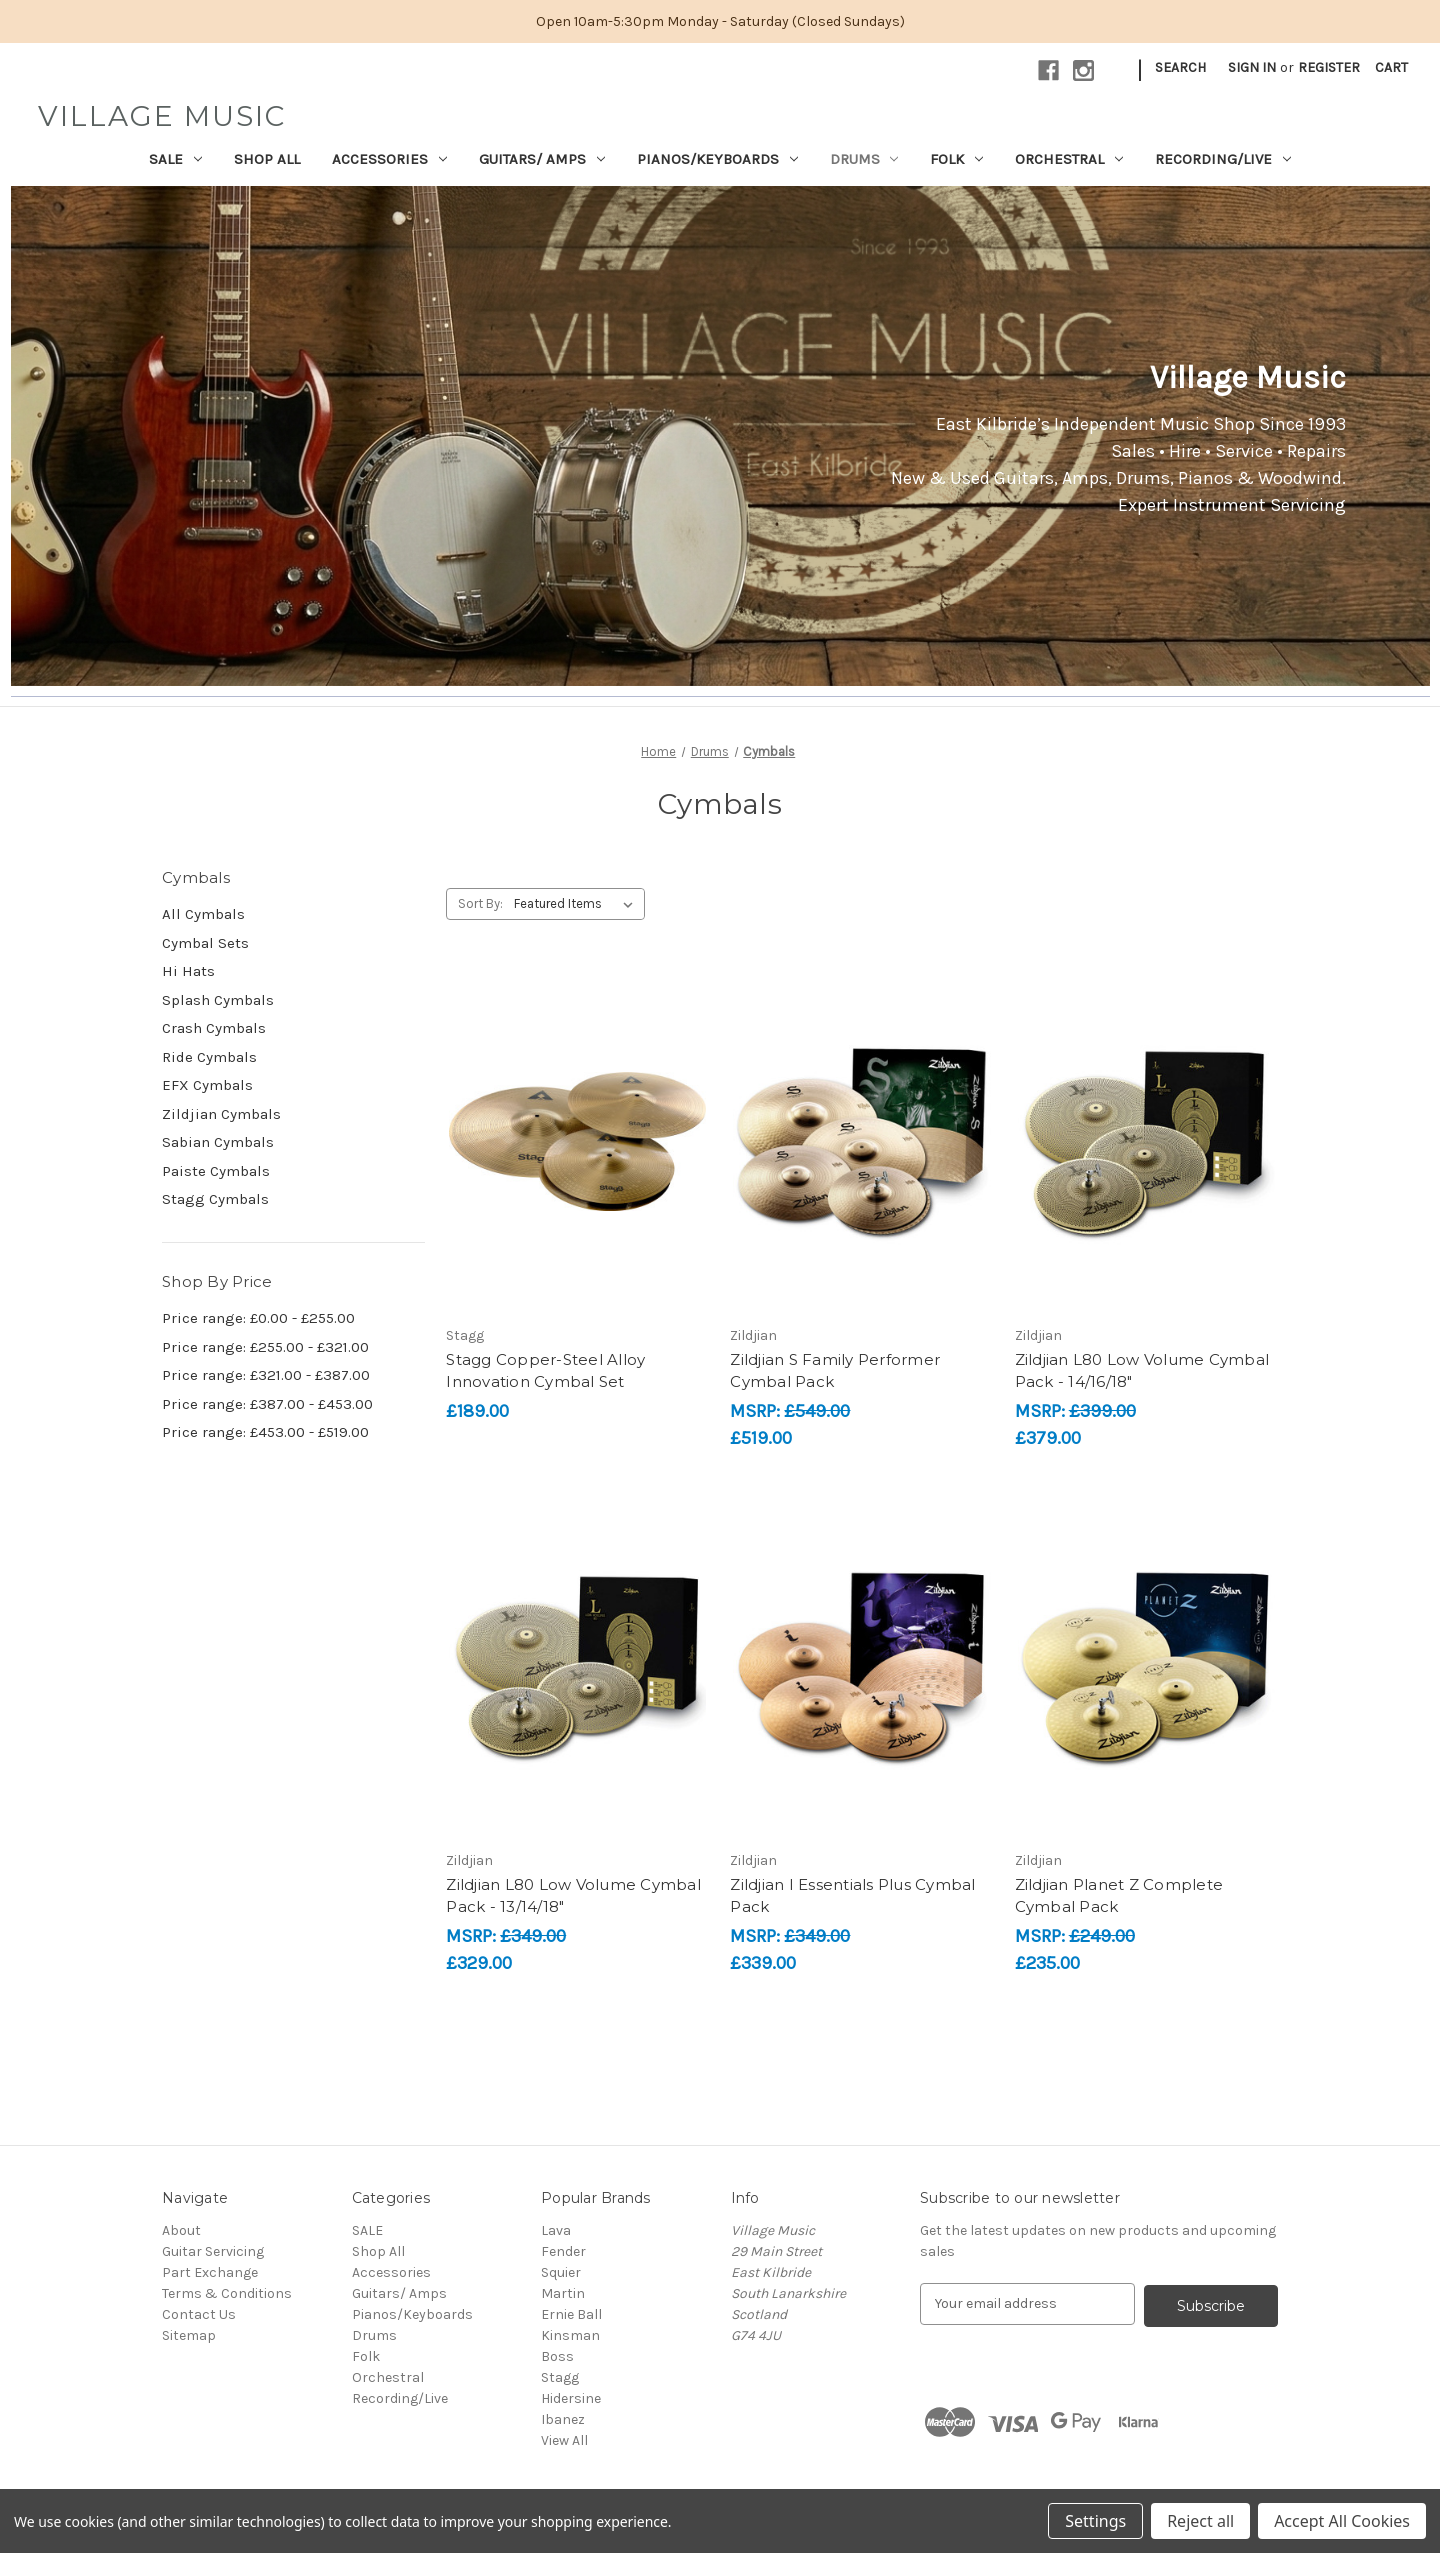  What do you see at coordinates (1119, 1896) in the screenshot?
I see `Zildjian Planet Z Complete Cymbal Pack [Zildjian Planet Z Complete Cymbal Pack, £235.00]` at bounding box center [1119, 1896].